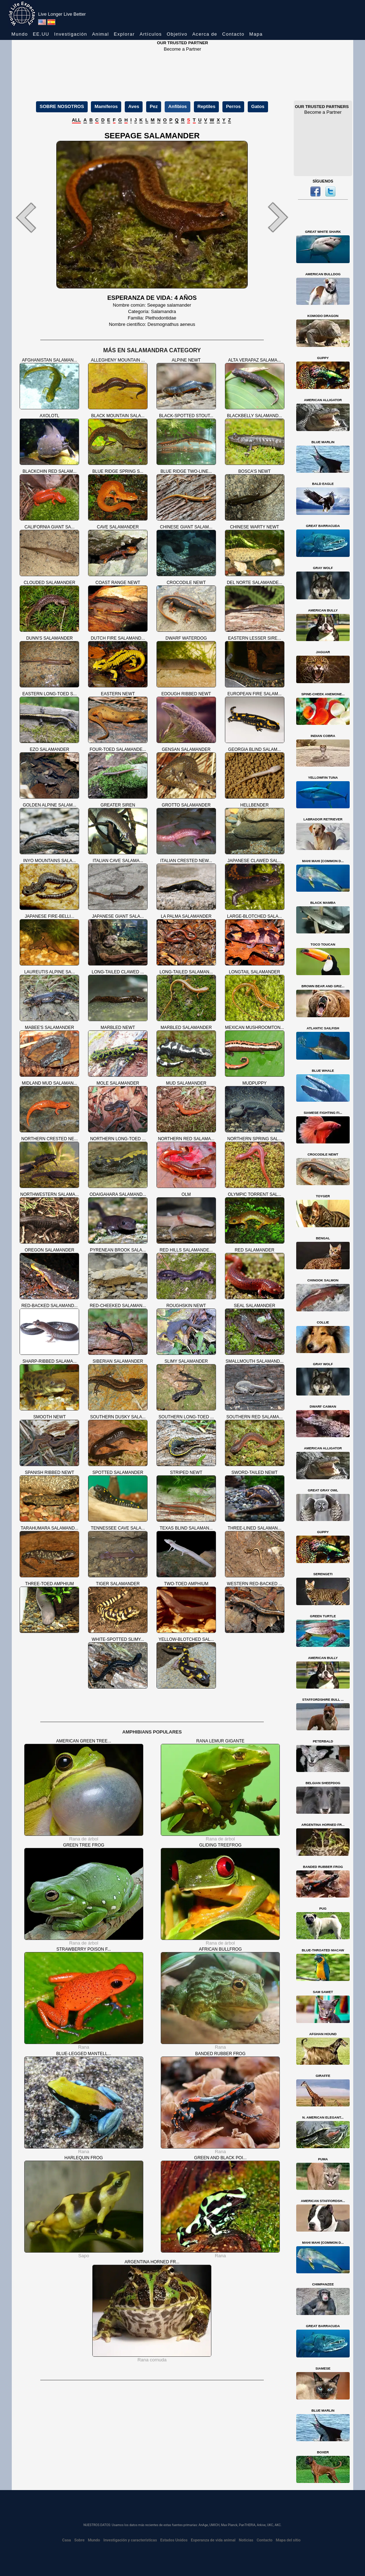  I want to click on ALL, so click(76, 120).